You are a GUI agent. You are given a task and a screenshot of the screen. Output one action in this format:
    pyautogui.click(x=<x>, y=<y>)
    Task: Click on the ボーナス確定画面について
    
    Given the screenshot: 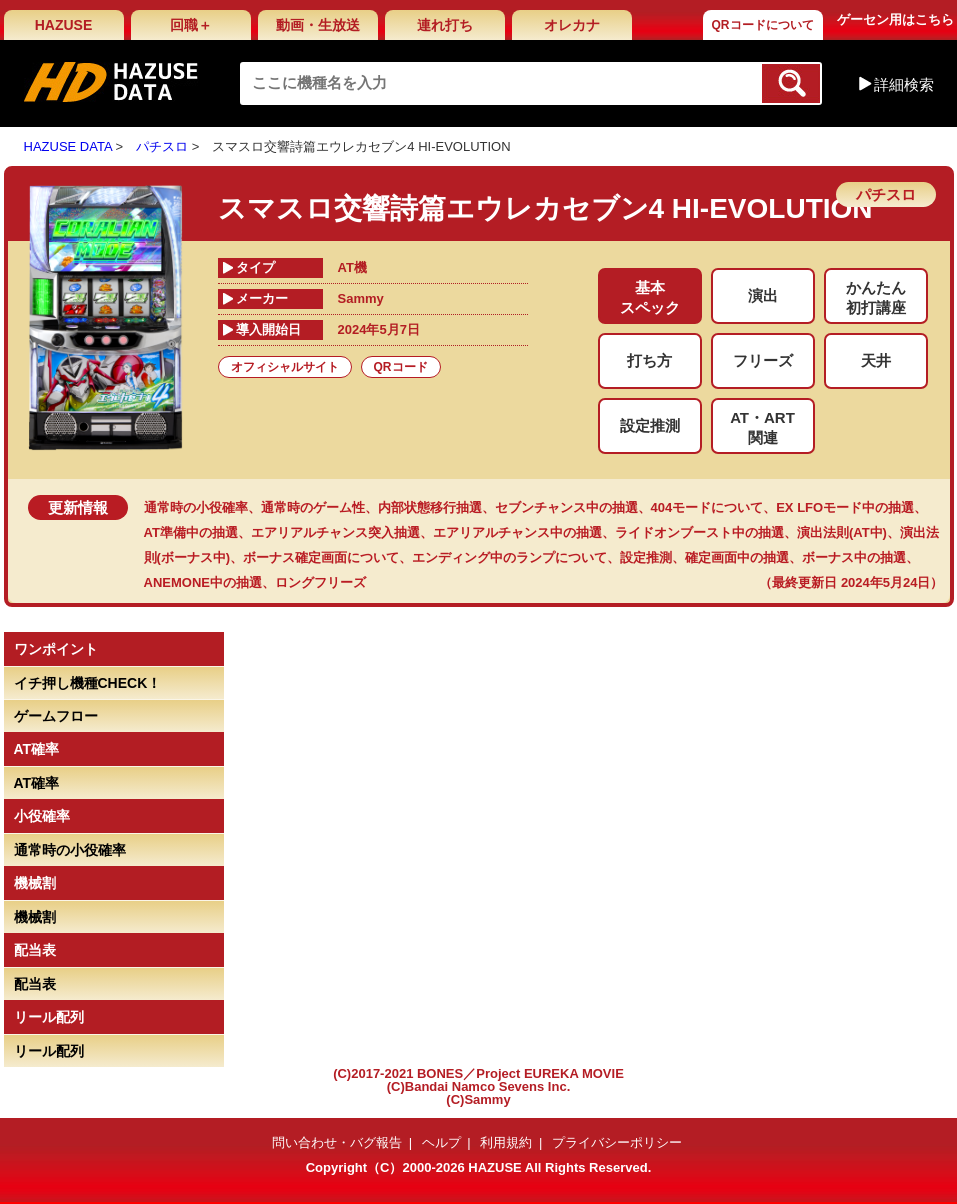 What is the action you would take?
    pyautogui.click(x=321, y=557)
    